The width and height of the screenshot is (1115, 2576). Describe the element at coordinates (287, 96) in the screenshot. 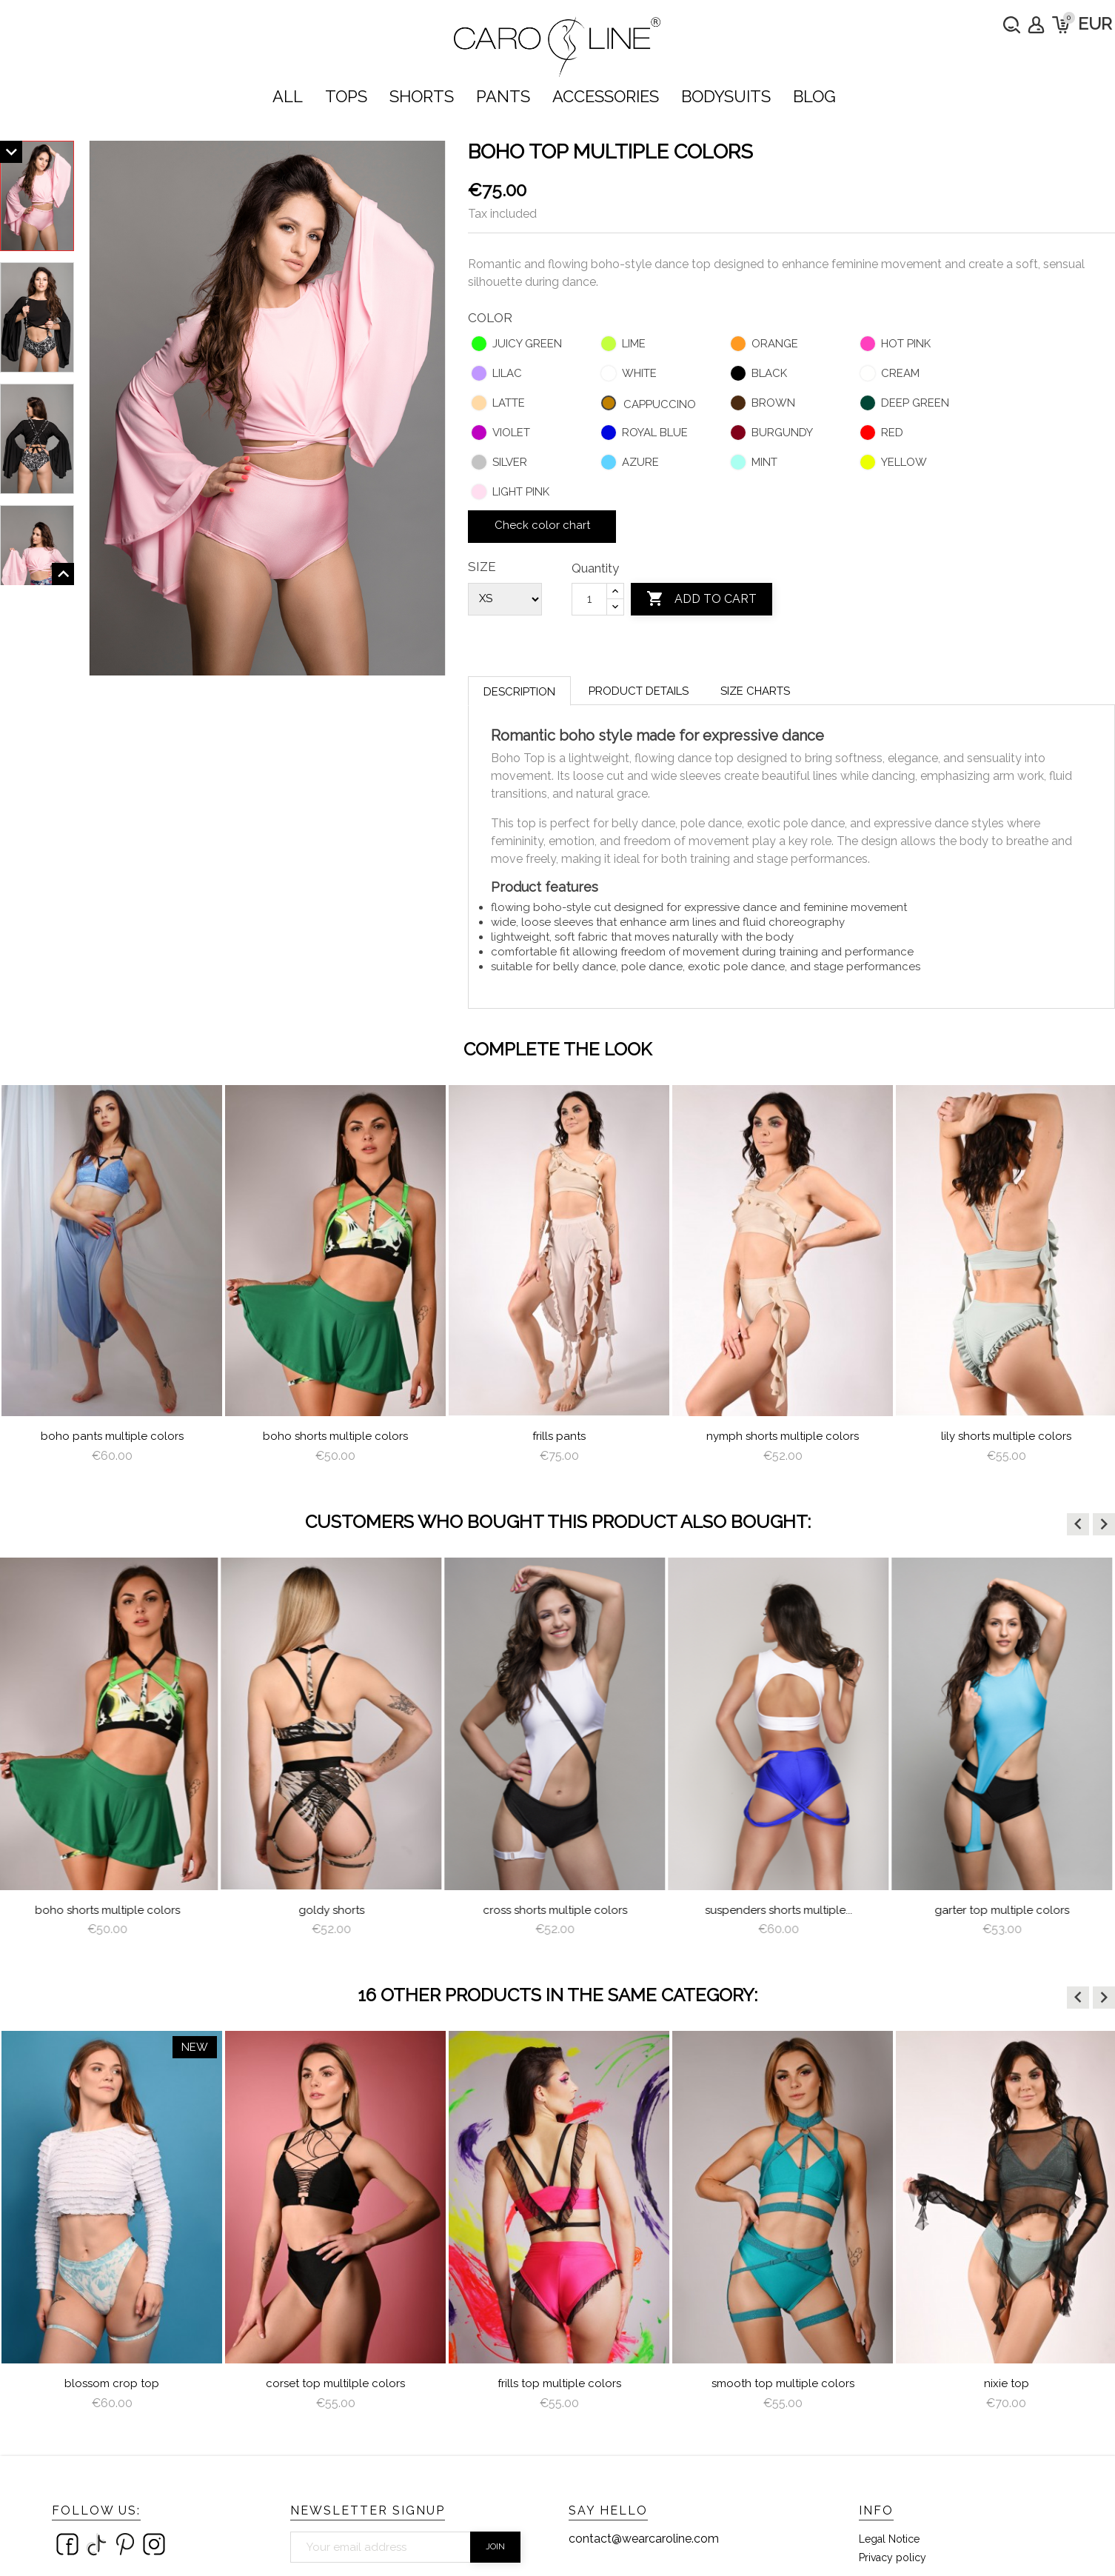

I see `ALL` at that location.